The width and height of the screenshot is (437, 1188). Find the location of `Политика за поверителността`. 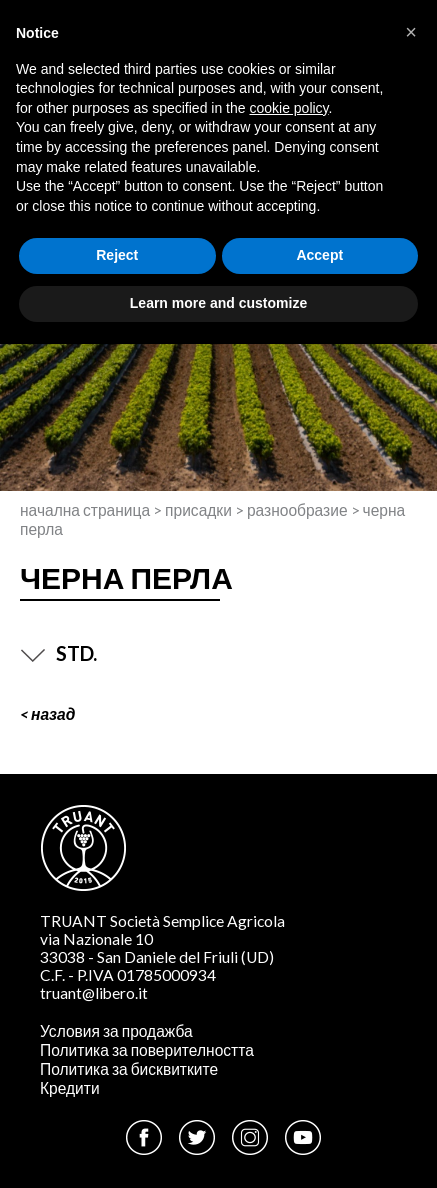

Политика за поверителността is located at coordinates (147, 1050).